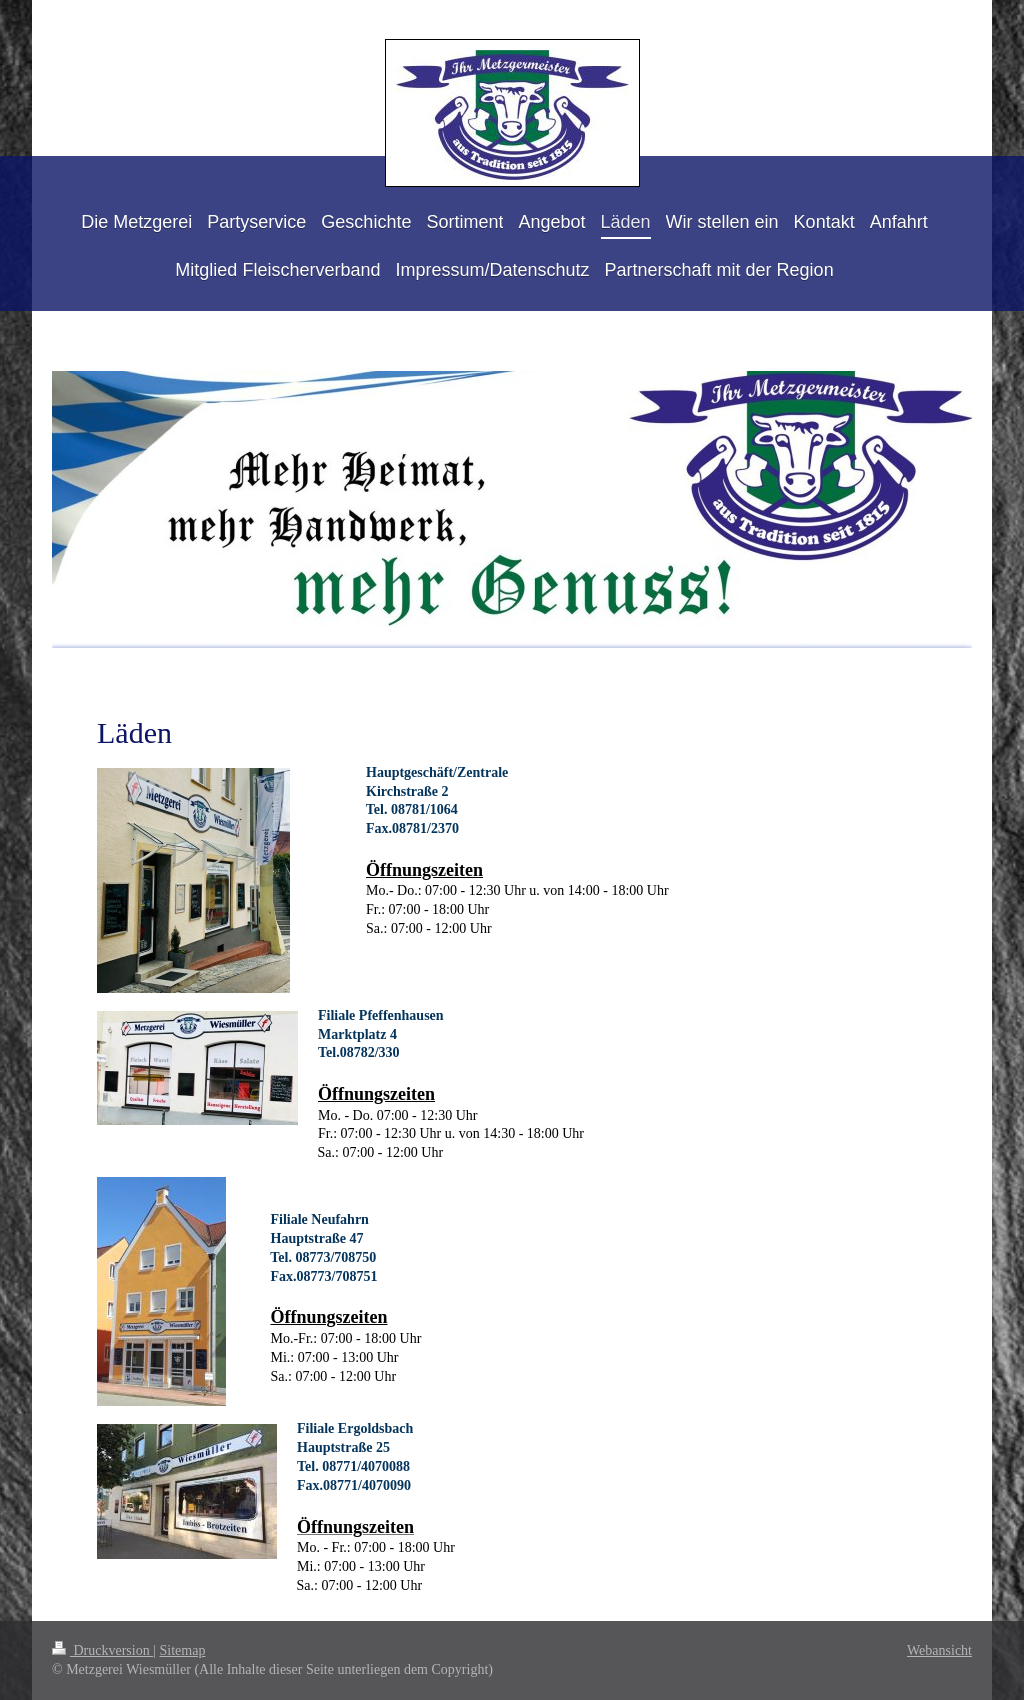  What do you see at coordinates (102, 1650) in the screenshot?
I see `Druckversion` at bounding box center [102, 1650].